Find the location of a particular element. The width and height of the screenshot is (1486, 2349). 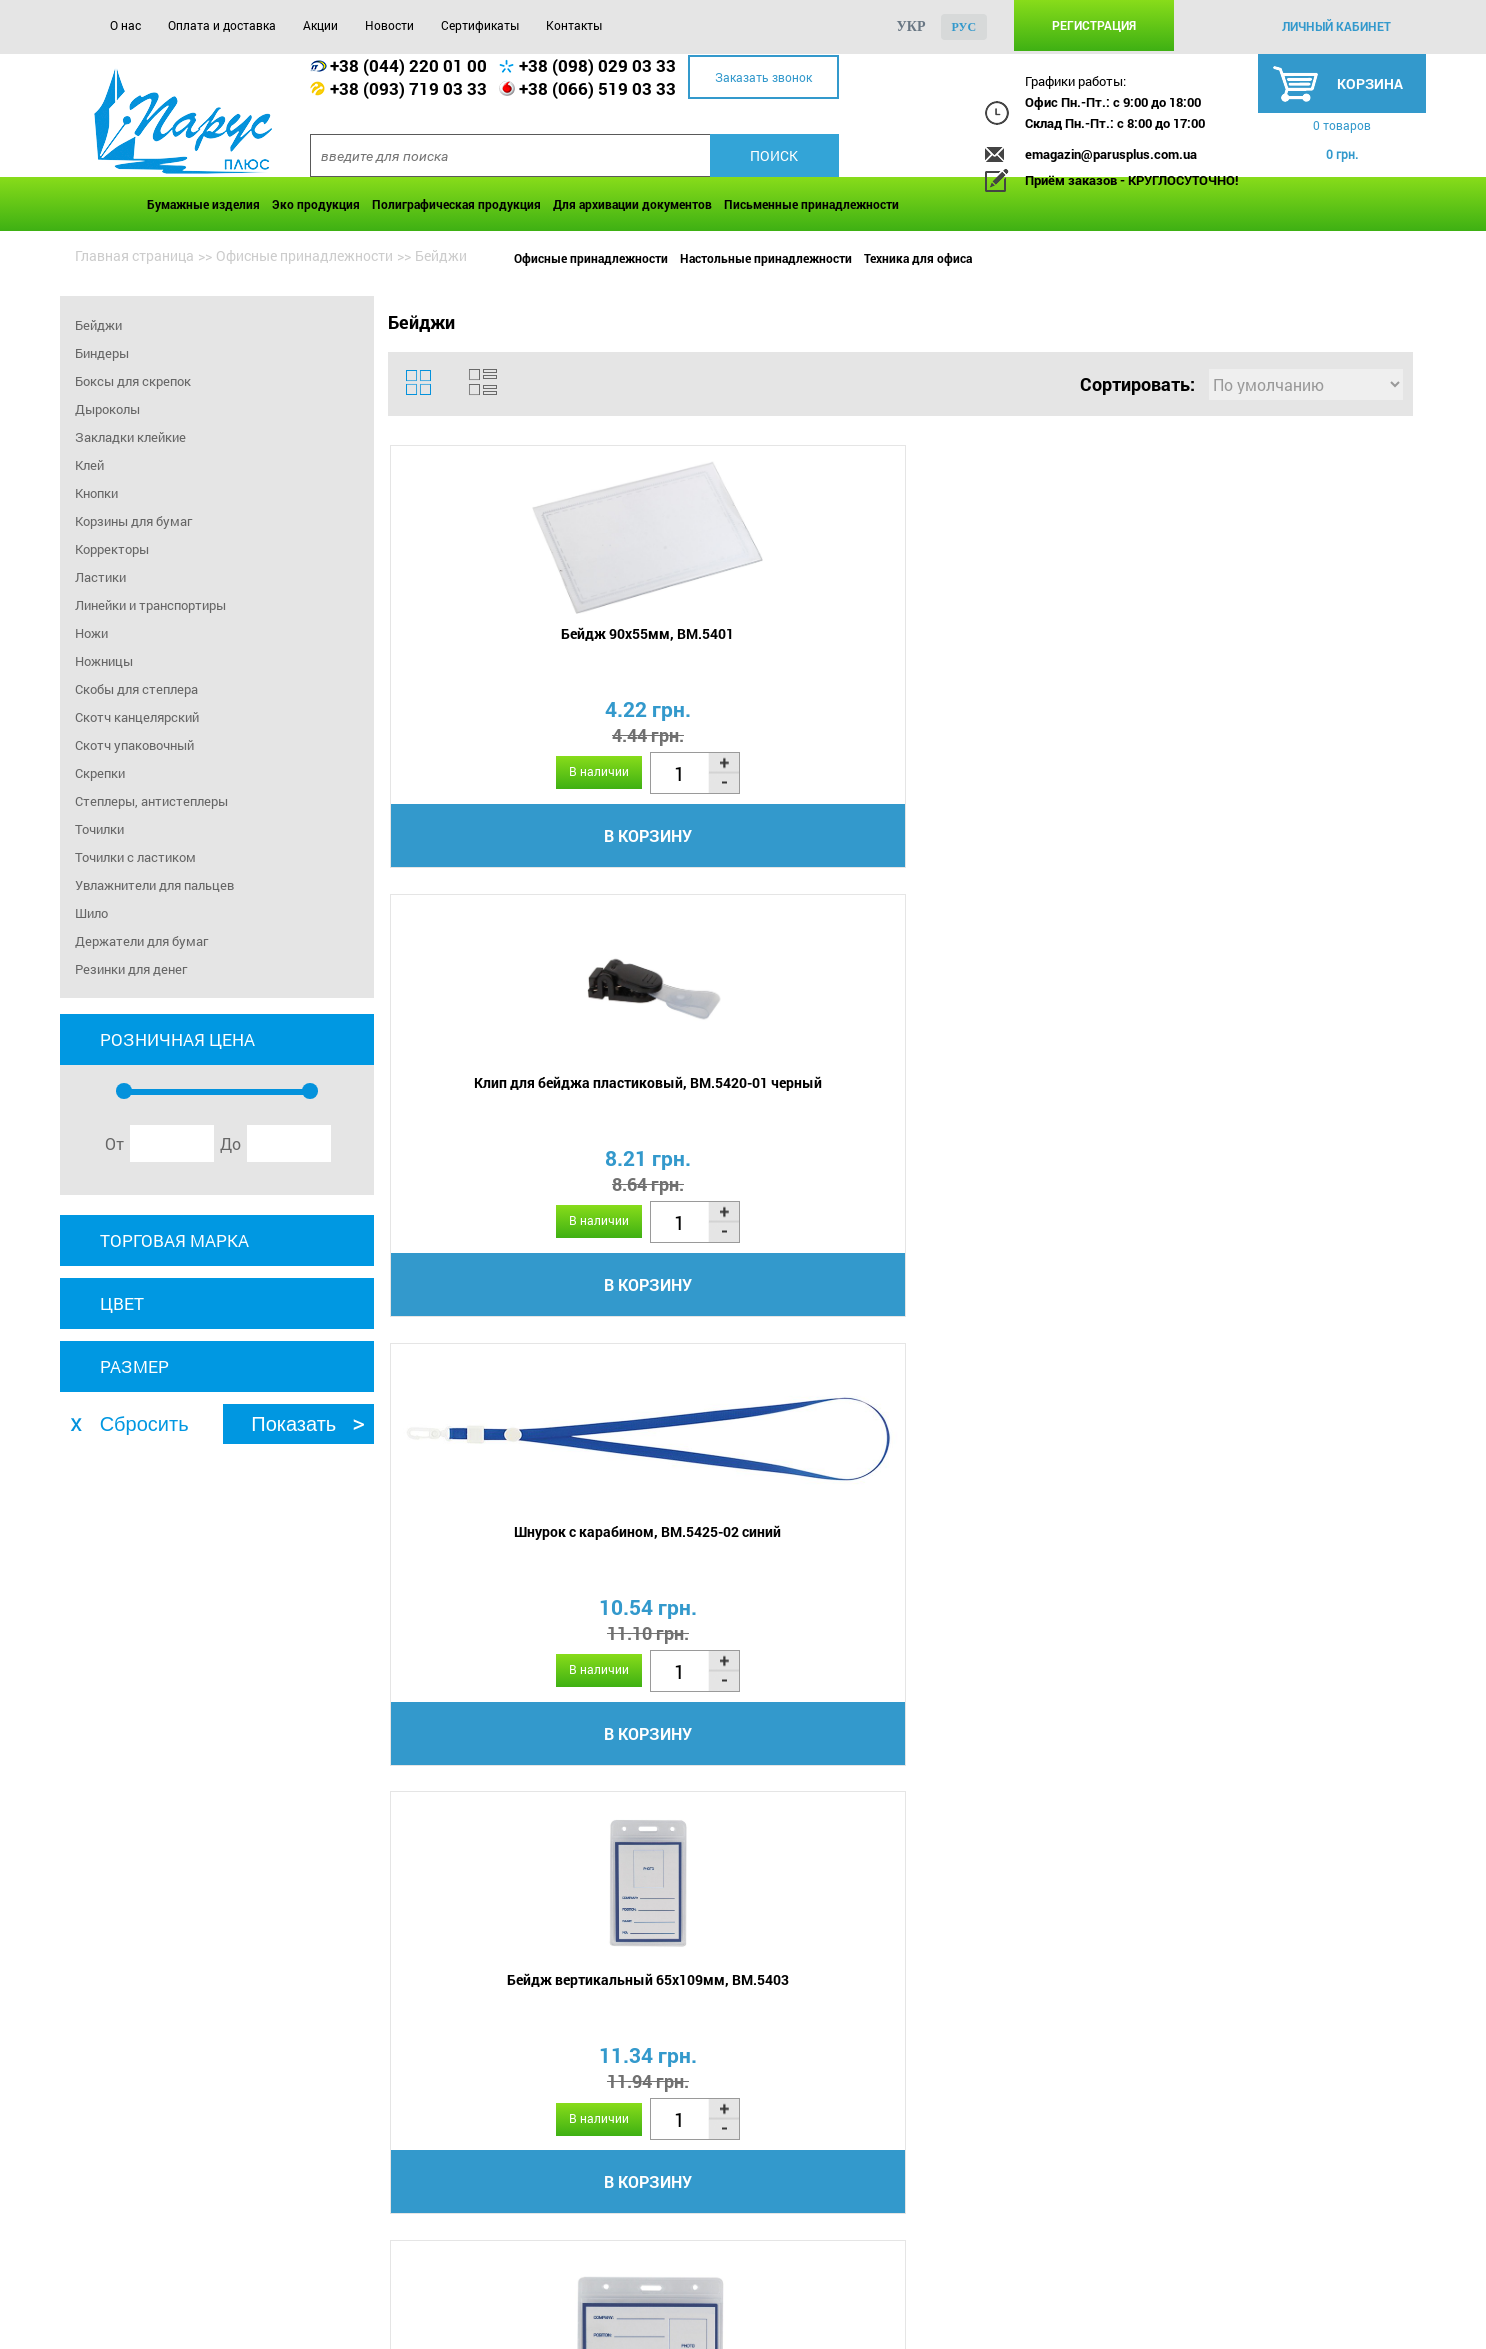

Письменные принадлежности is located at coordinates (811, 204).